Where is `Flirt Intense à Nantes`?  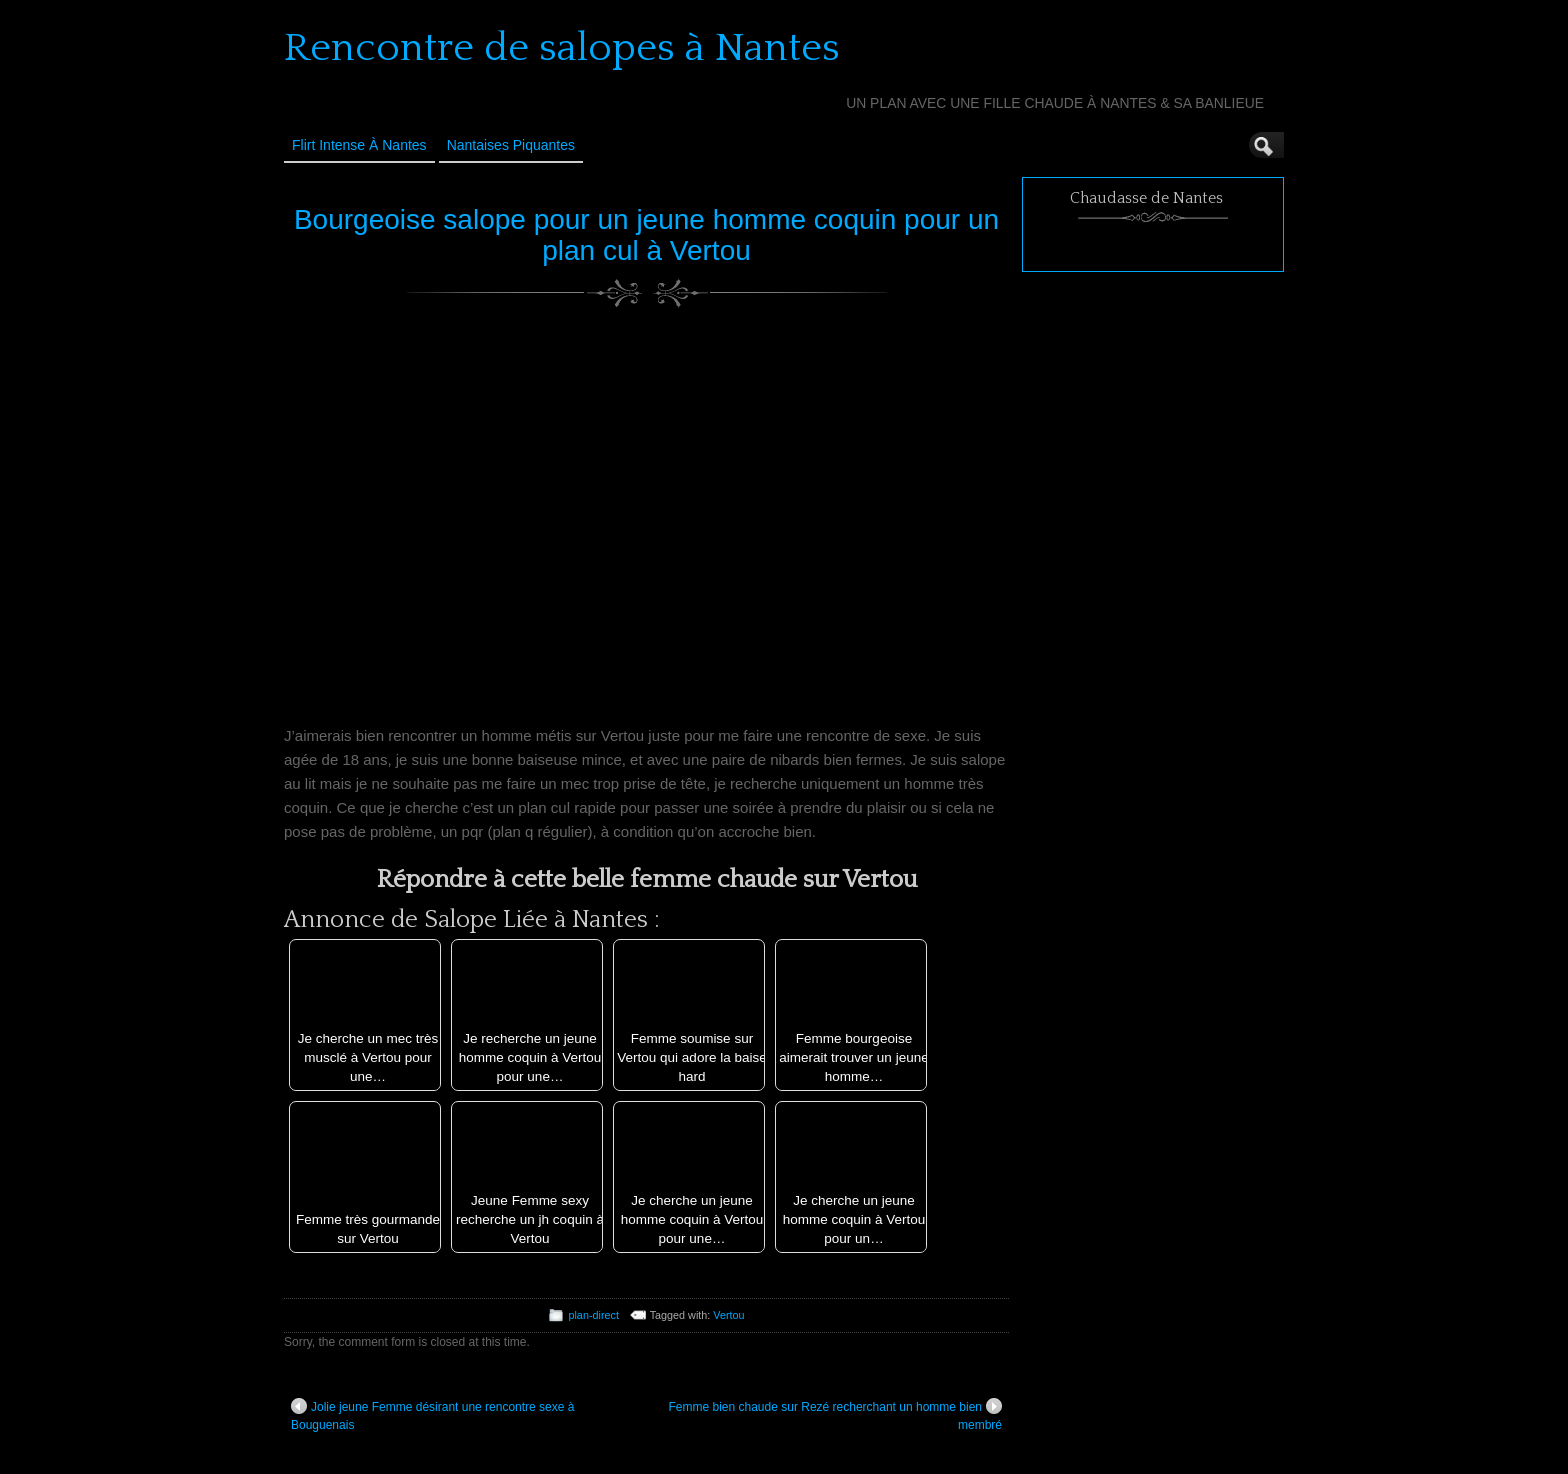 Flirt Intense à Nantes is located at coordinates (359, 145).